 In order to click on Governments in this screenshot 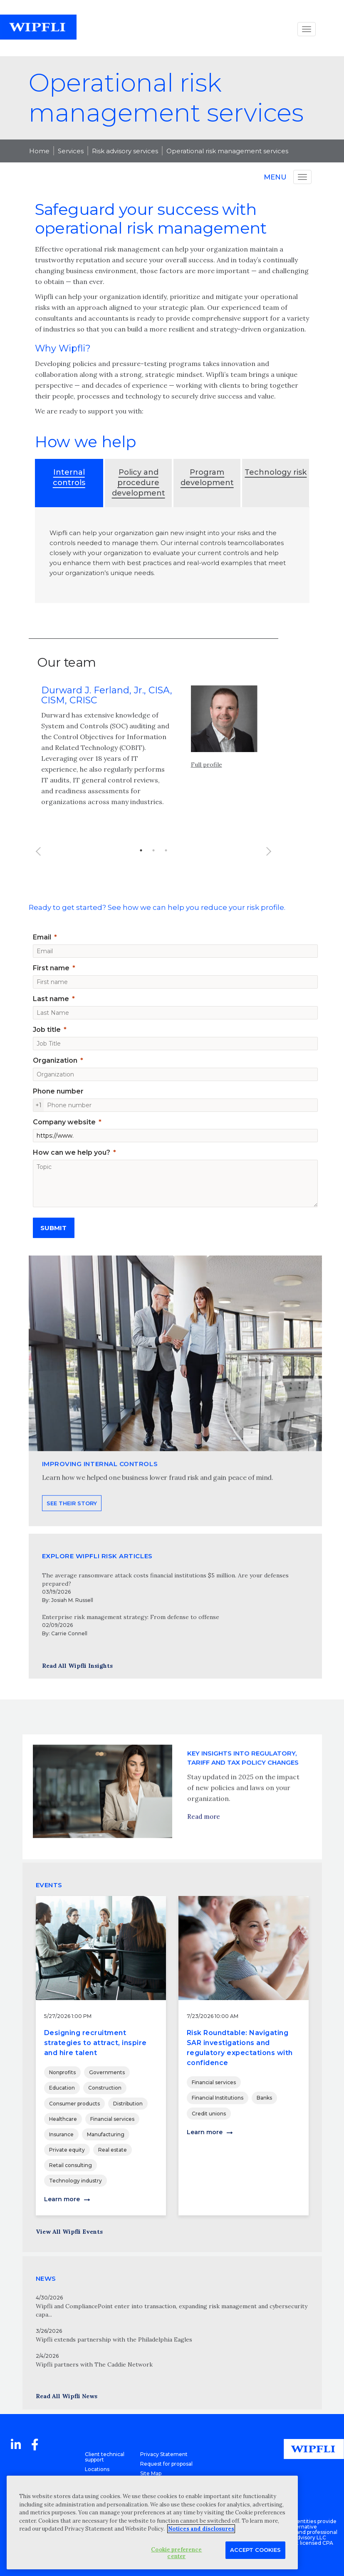, I will do `click(107, 2072)`.